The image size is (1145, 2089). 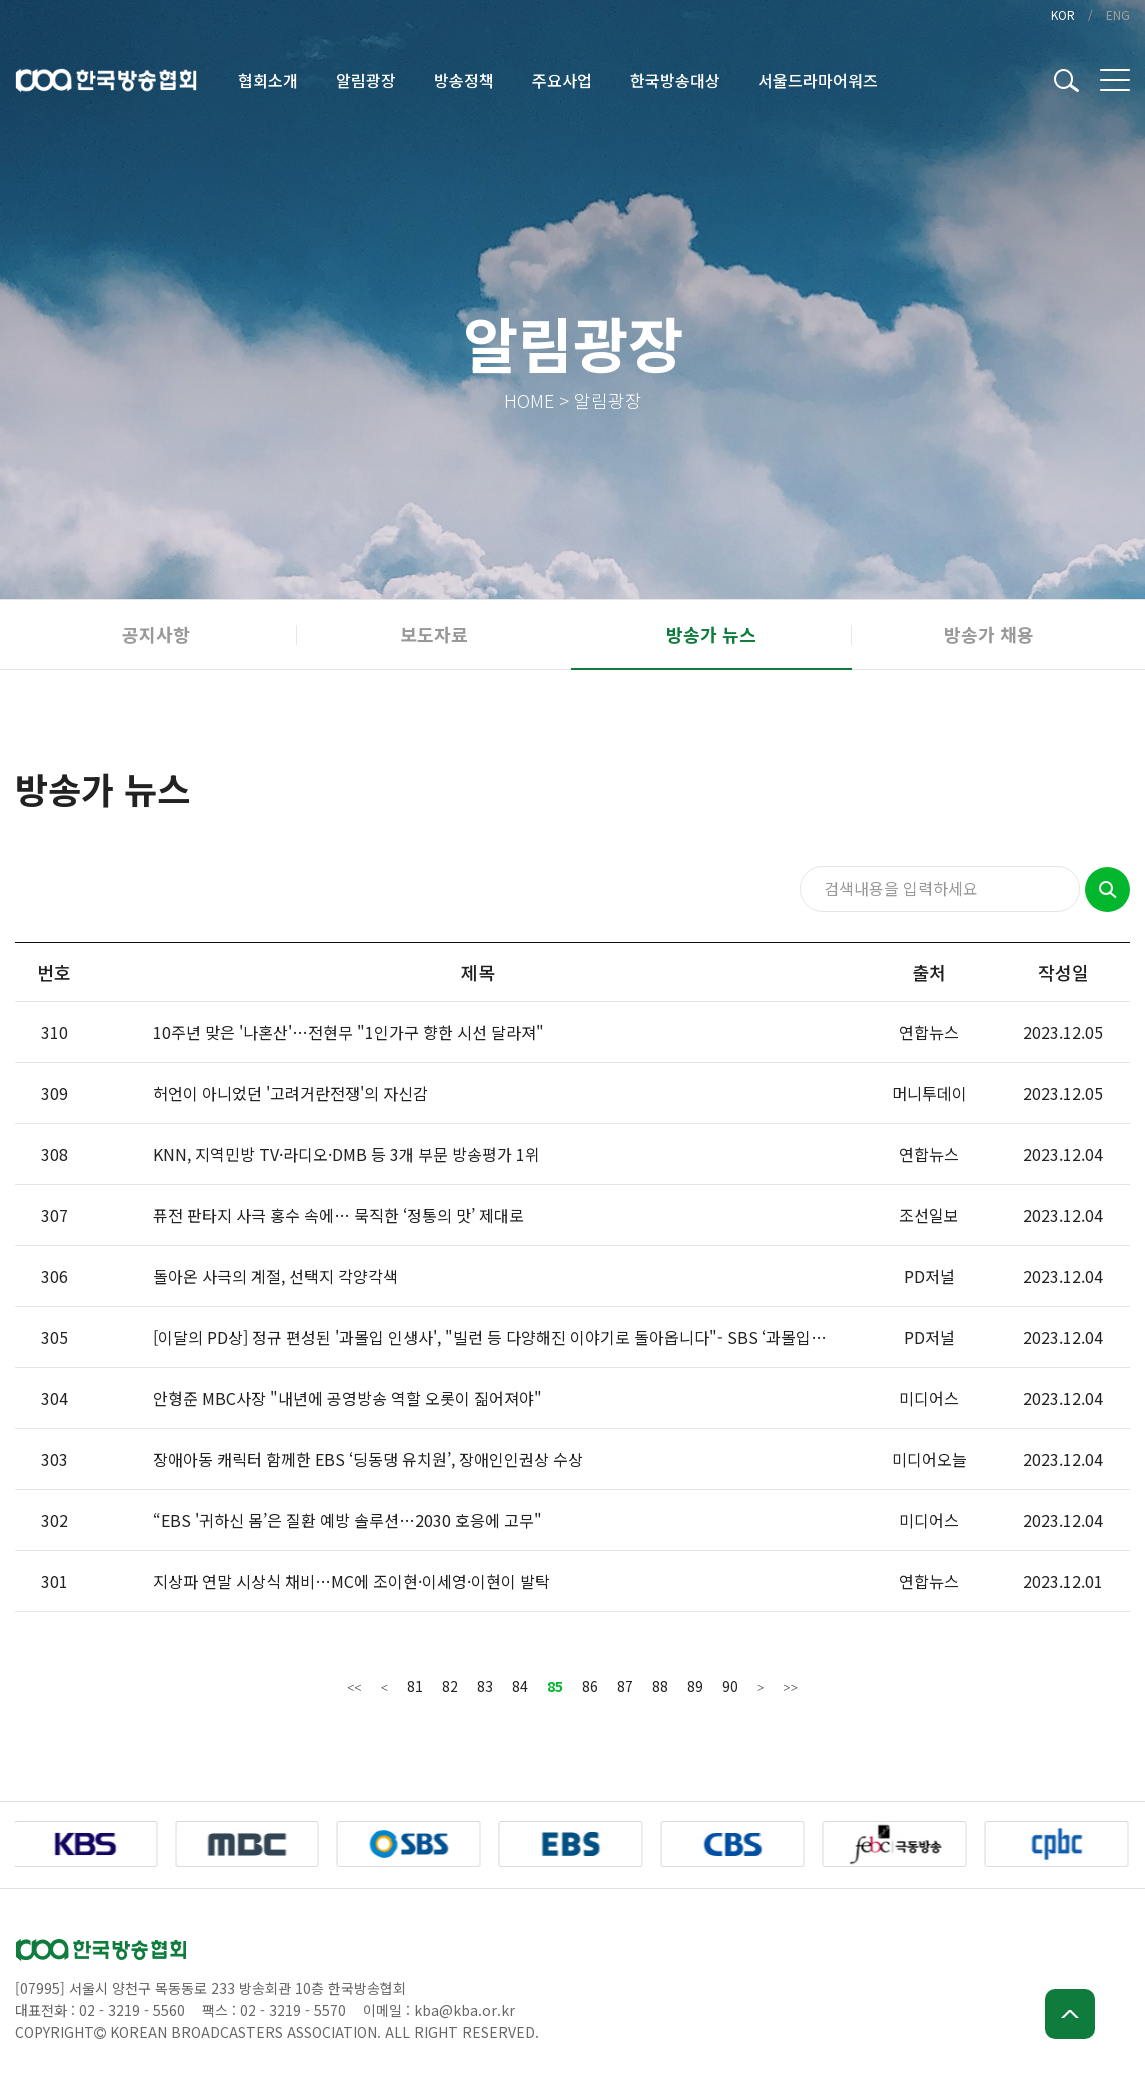 What do you see at coordinates (485, 1686) in the screenshot?
I see `83` at bounding box center [485, 1686].